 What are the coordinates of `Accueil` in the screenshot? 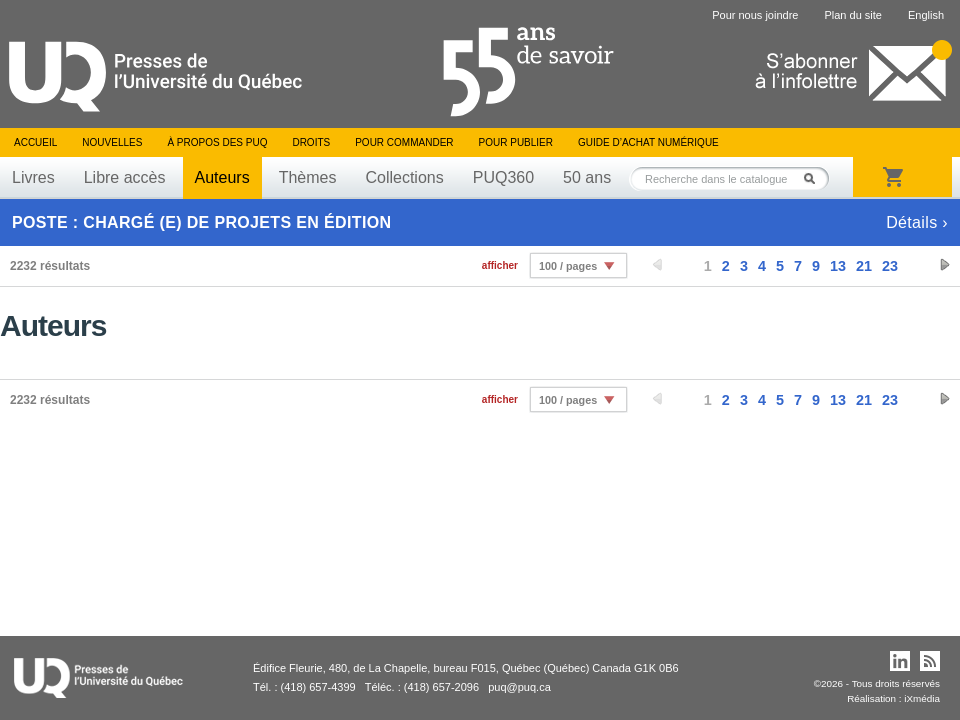 It's located at (35, 142).